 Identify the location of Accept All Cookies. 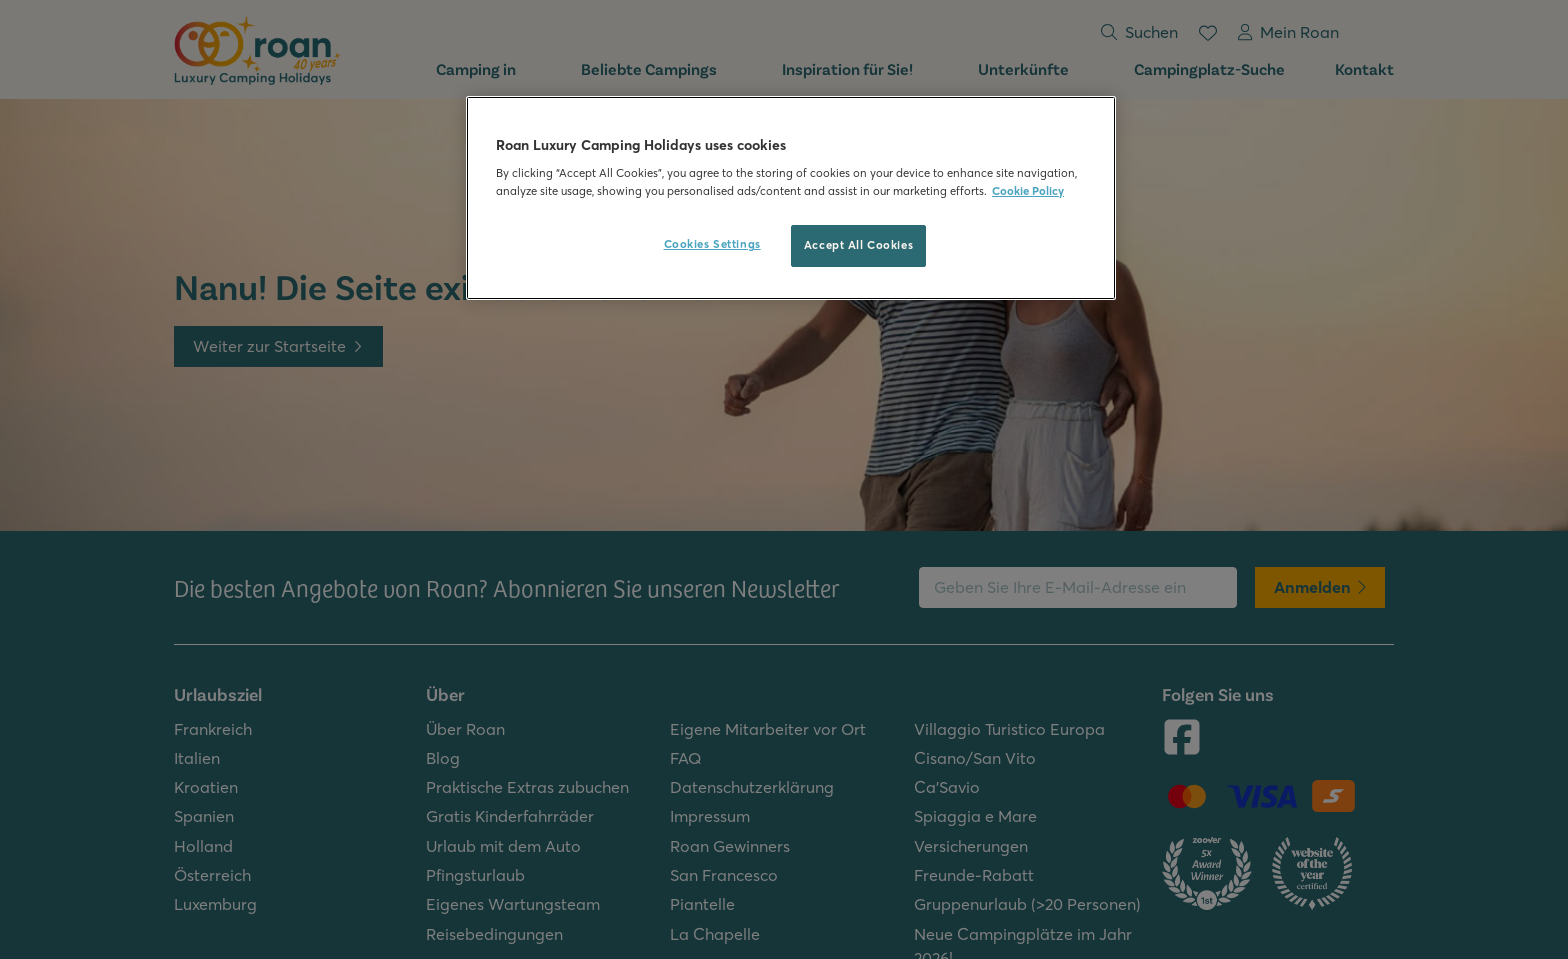
(858, 245).